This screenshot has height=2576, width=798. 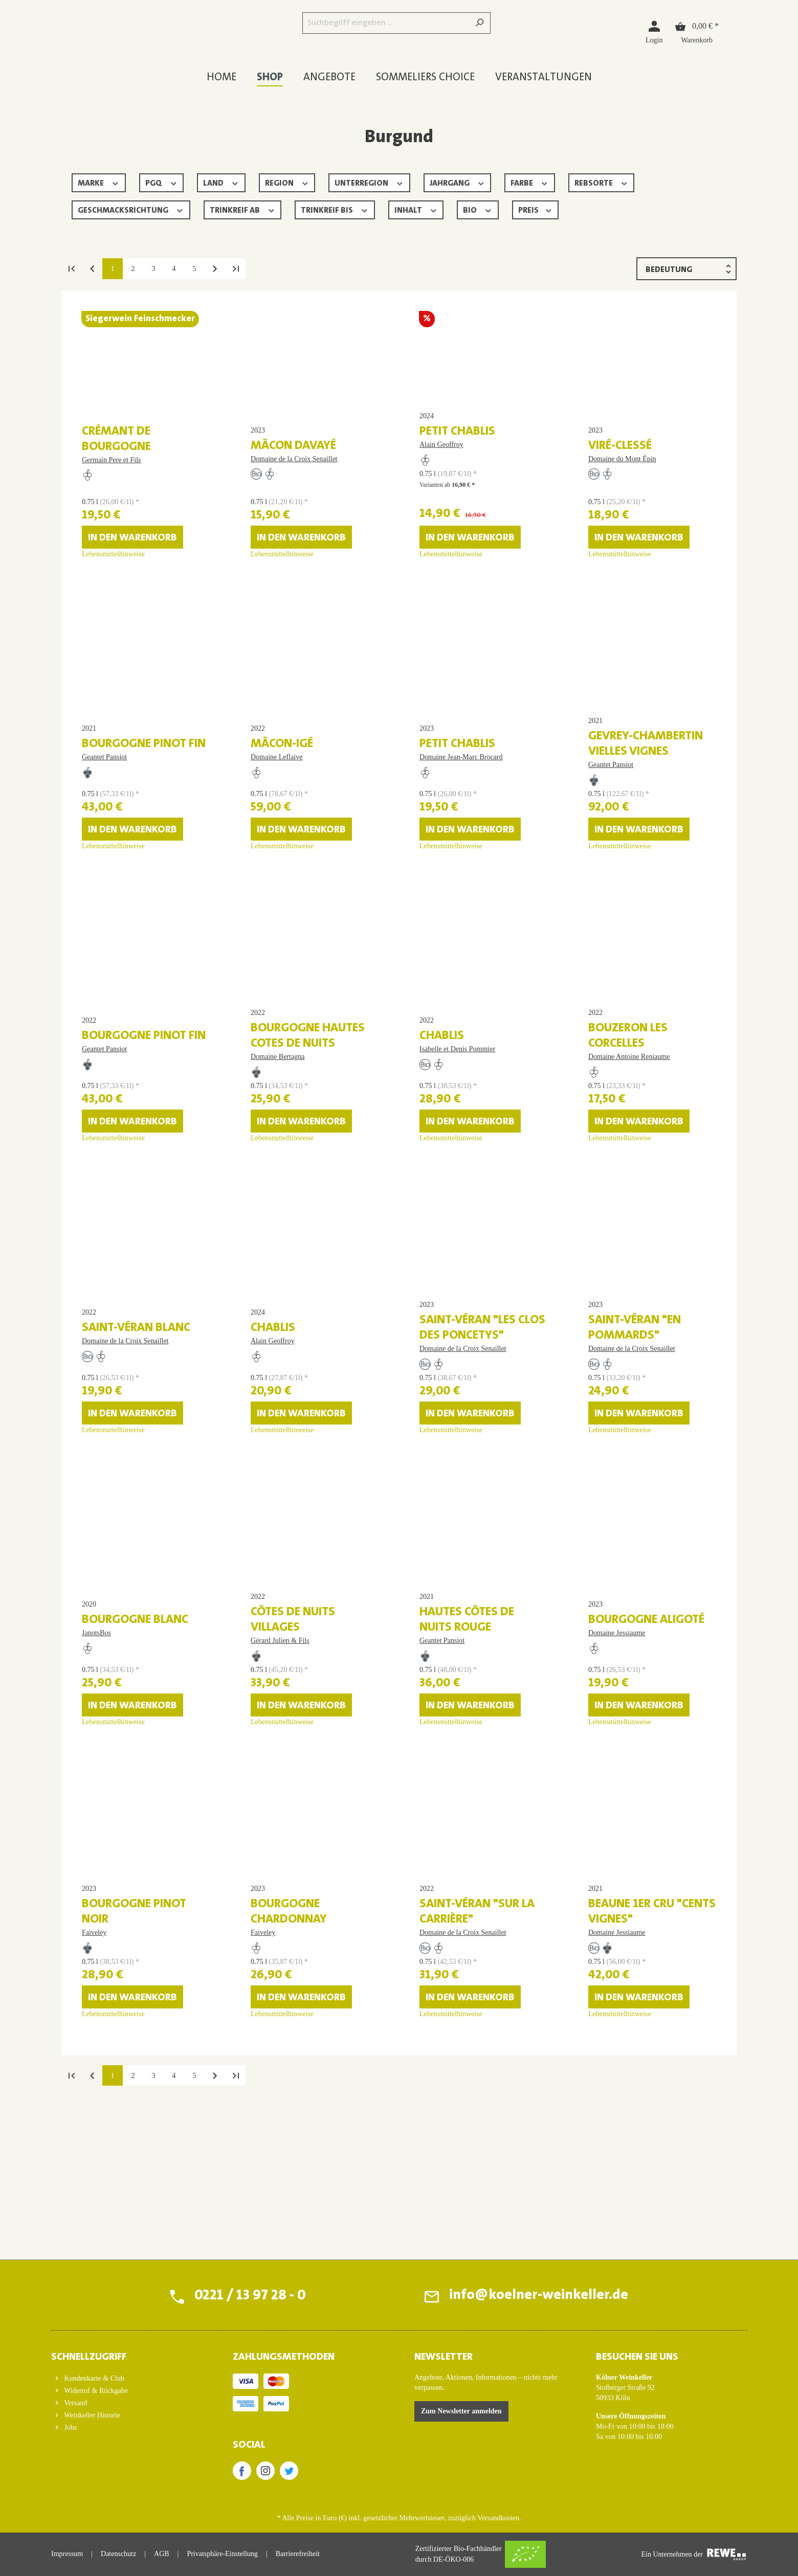 What do you see at coordinates (282, 2167) in the screenshot?
I see `Lebensmittelhinweise [Lebensmittelhinweise für Bourgogne Chardonnay]` at bounding box center [282, 2167].